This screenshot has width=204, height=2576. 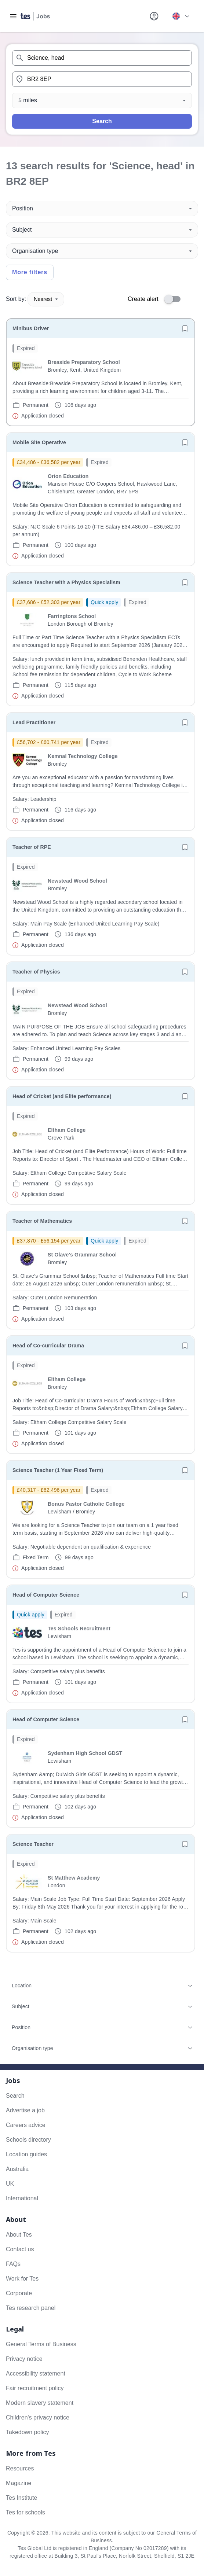 What do you see at coordinates (37, 2417) in the screenshot?
I see `Children's privacy notice` at bounding box center [37, 2417].